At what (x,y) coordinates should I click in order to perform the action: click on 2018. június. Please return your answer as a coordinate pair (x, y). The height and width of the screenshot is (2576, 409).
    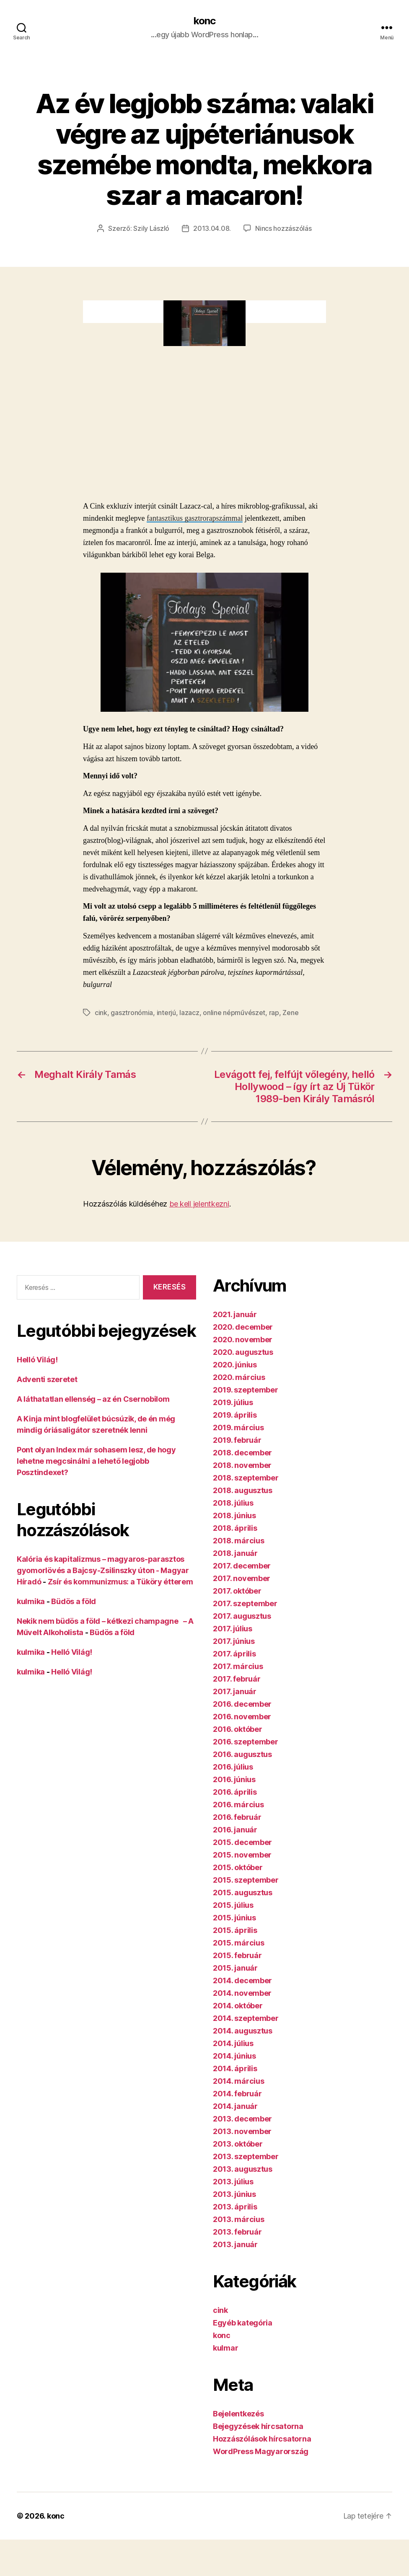
    Looking at the image, I should click on (234, 1515).